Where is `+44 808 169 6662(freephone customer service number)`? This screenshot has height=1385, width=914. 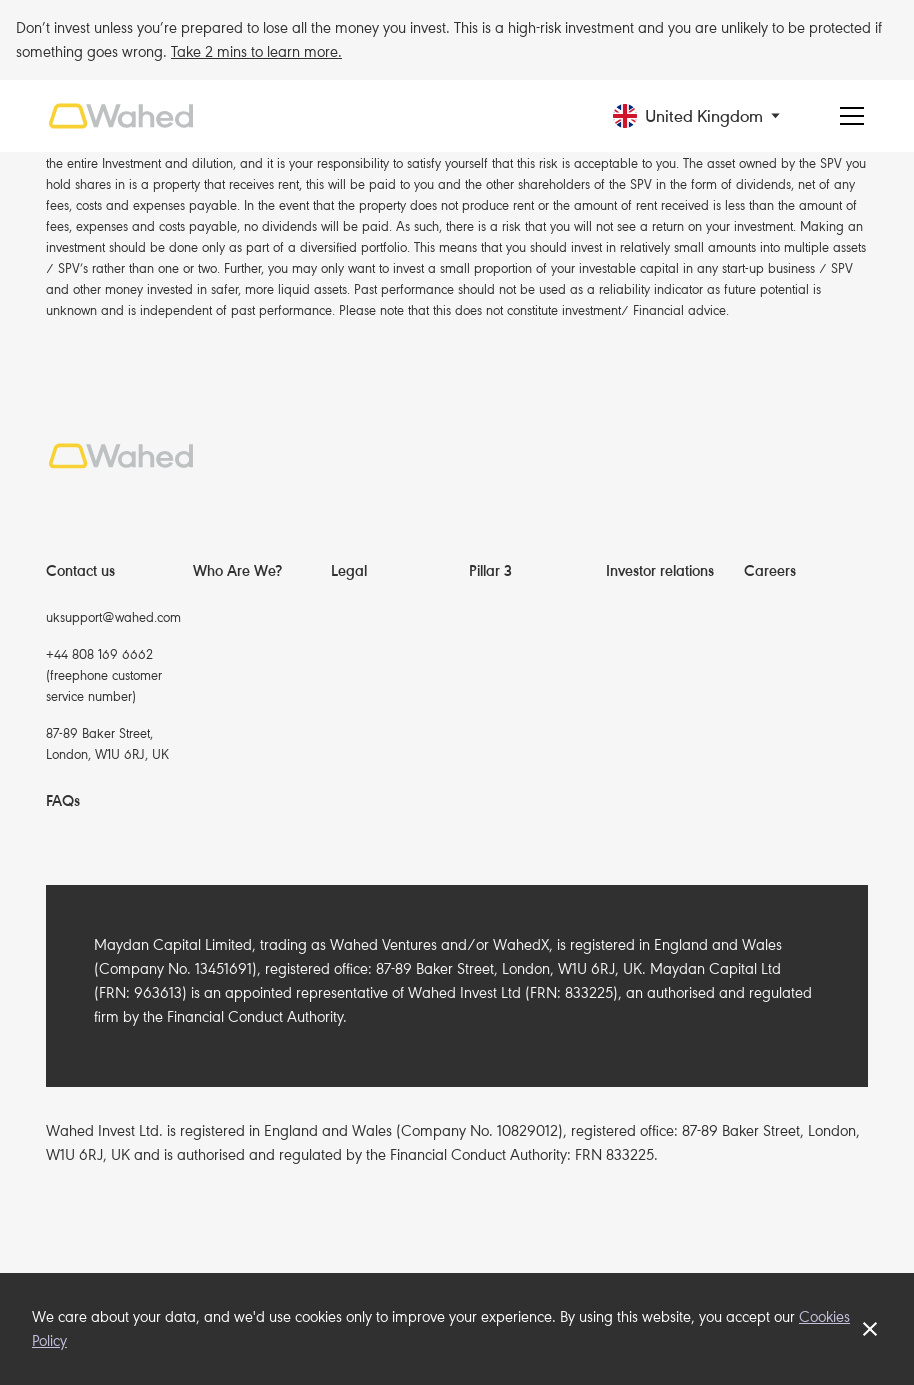
+44 808 169 6662(freephone customer service number) is located at coordinates (104, 675).